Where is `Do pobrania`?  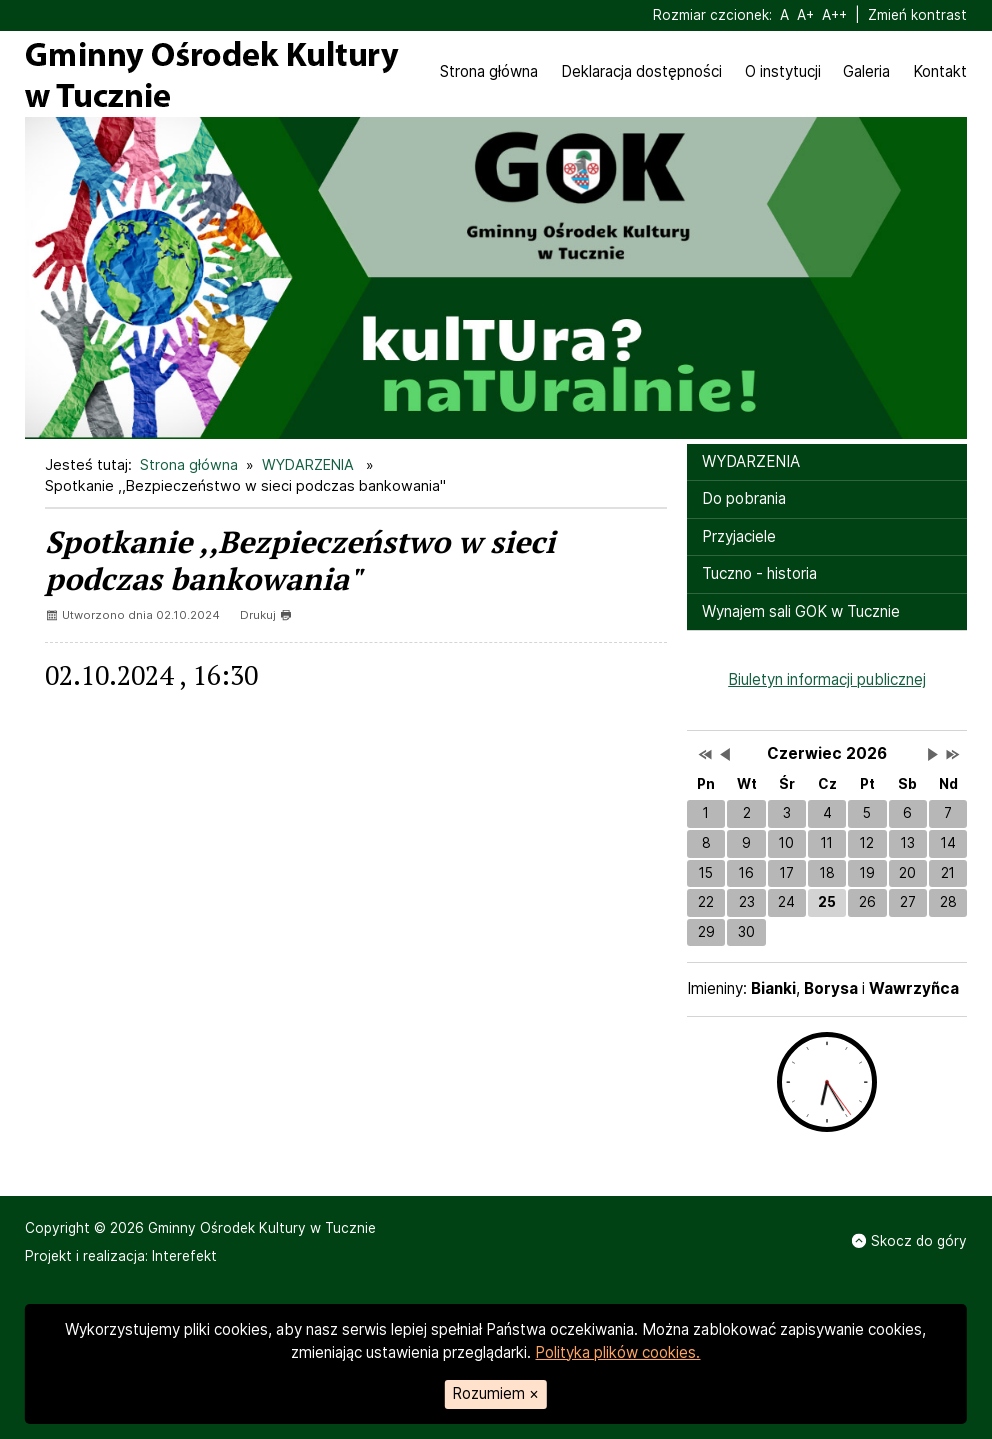
Do pobrania is located at coordinates (744, 498).